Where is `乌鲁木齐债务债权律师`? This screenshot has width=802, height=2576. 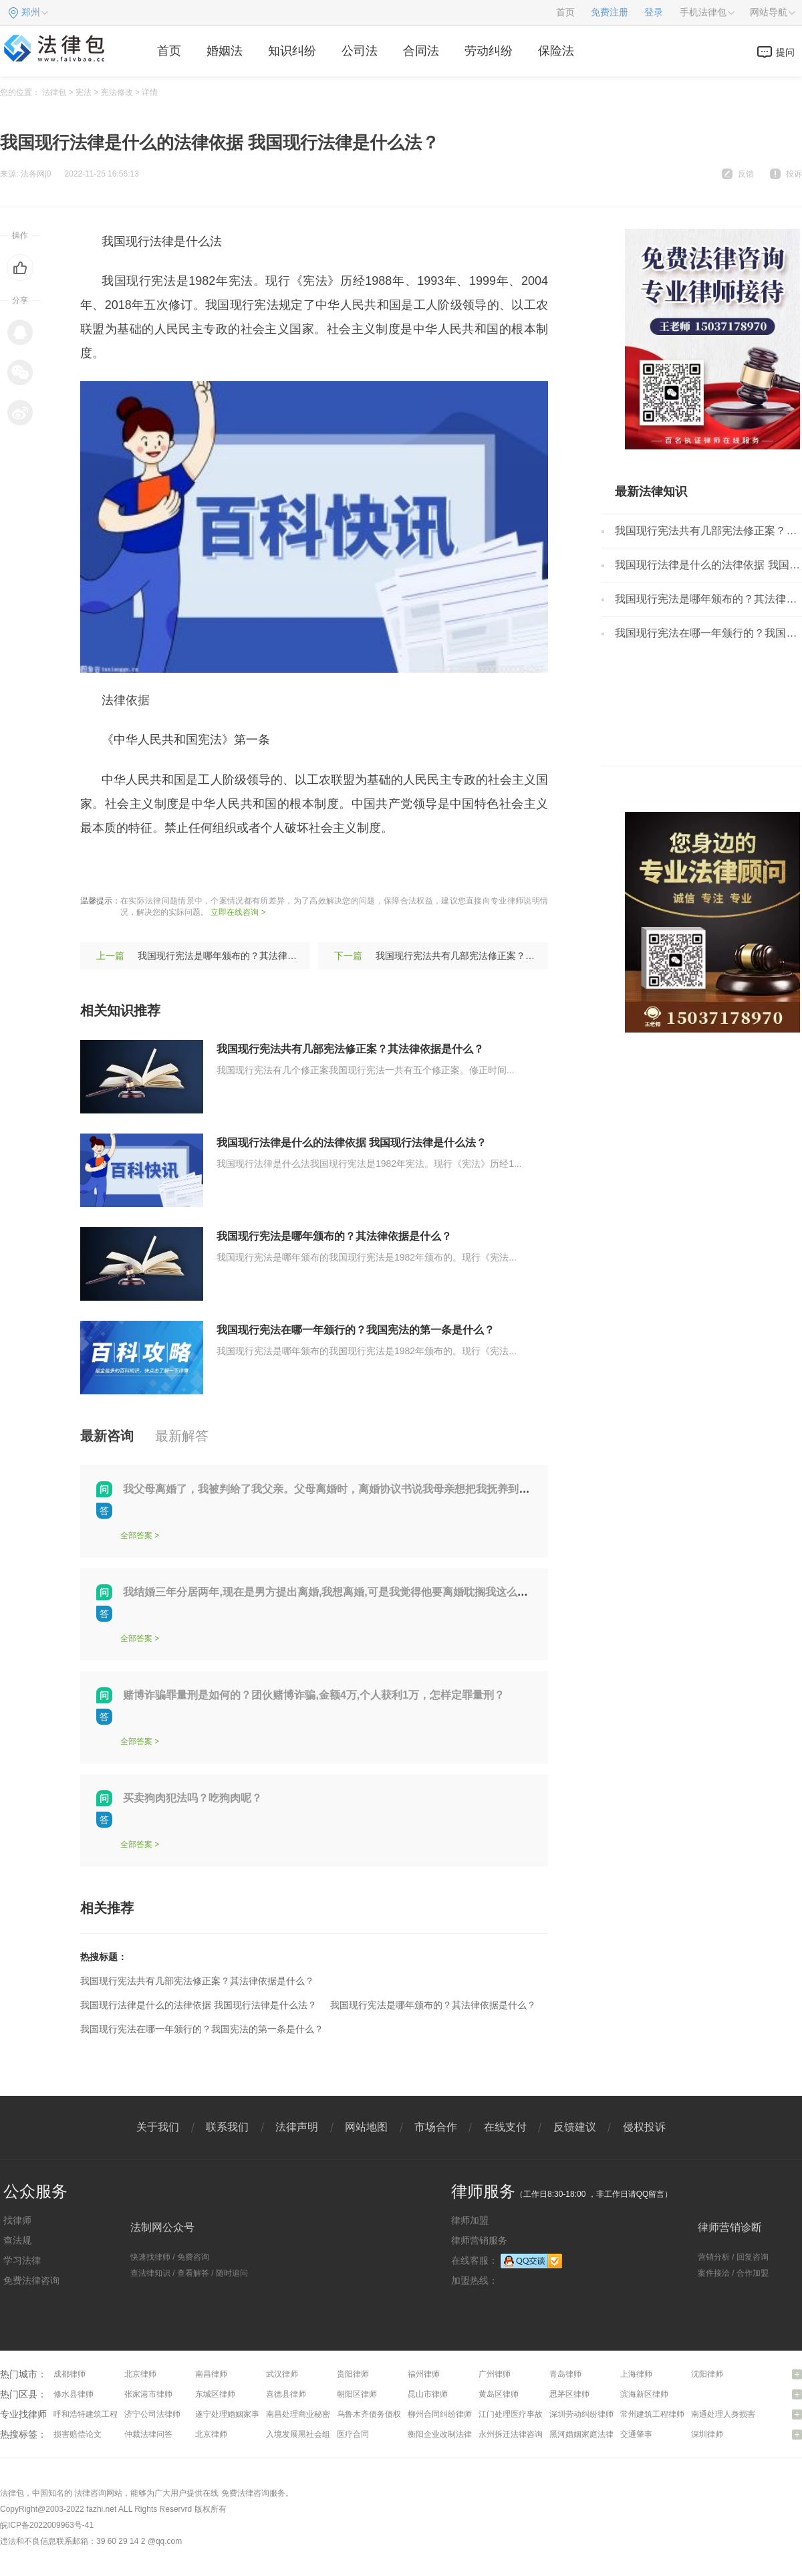
乌鲁木齐债务债权律师 is located at coordinates (377, 2414).